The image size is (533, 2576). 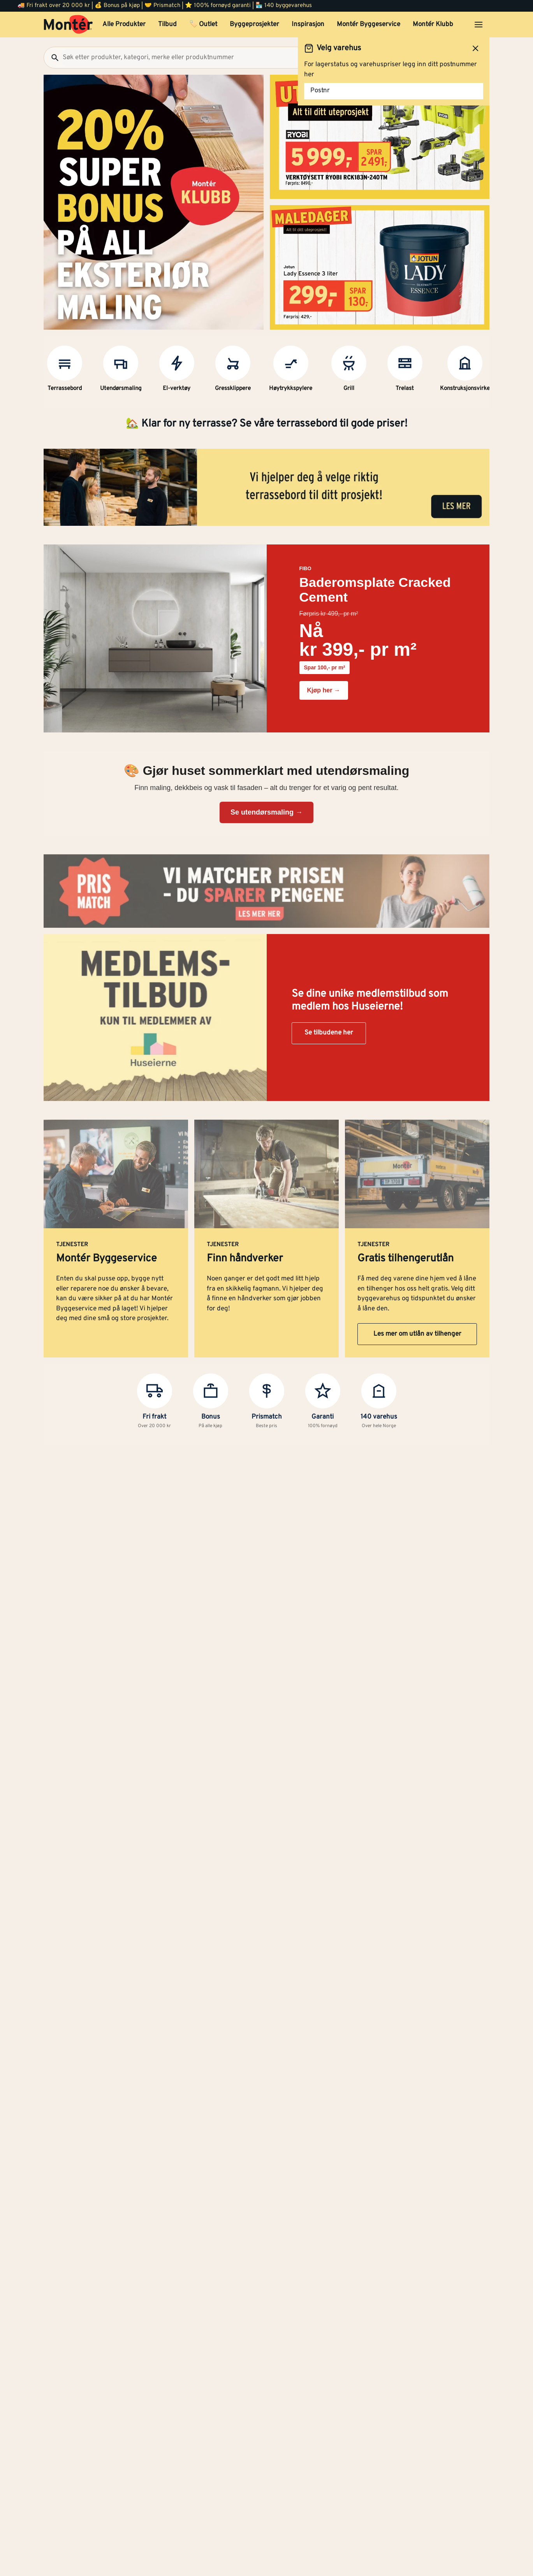 What do you see at coordinates (478, 24) in the screenshot?
I see `[Åpne menyen]` at bounding box center [478, 24].